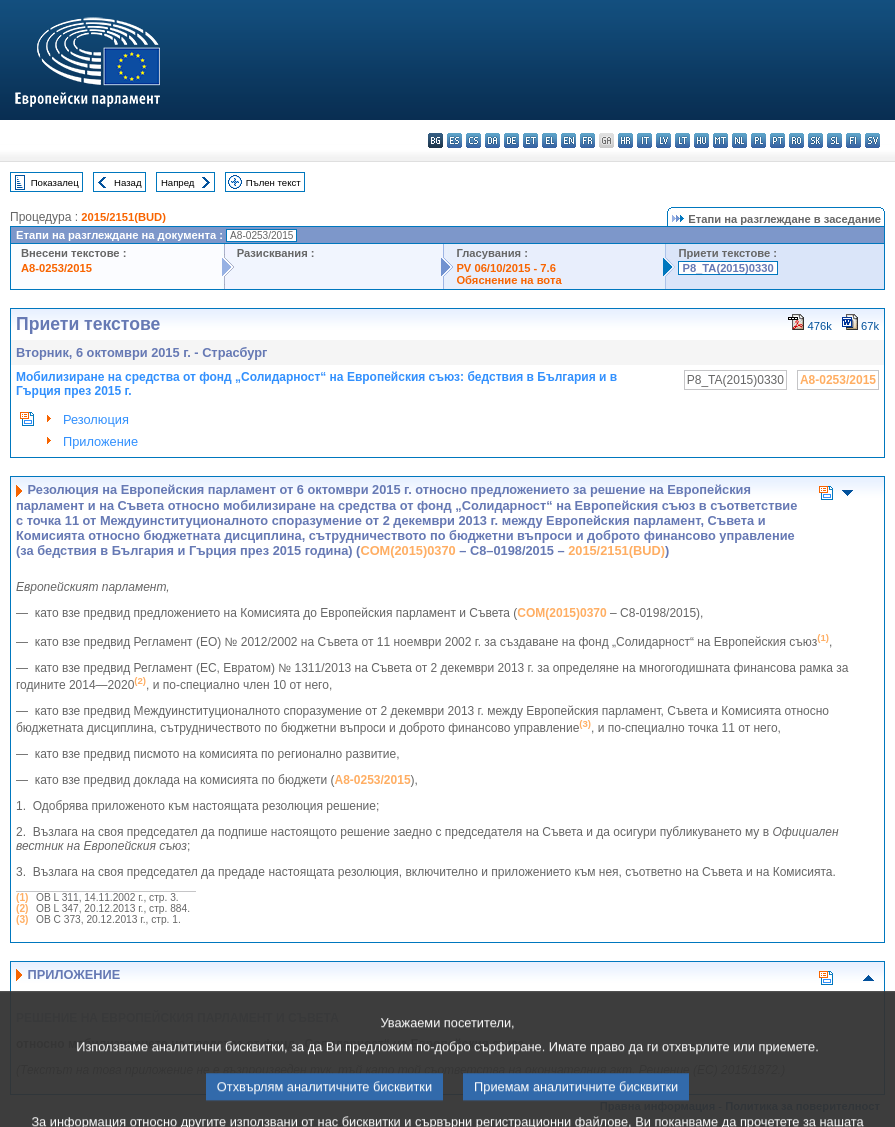  Describe the element at coordinates (22, 908) in the screenshot. I see `(2)` at that location.